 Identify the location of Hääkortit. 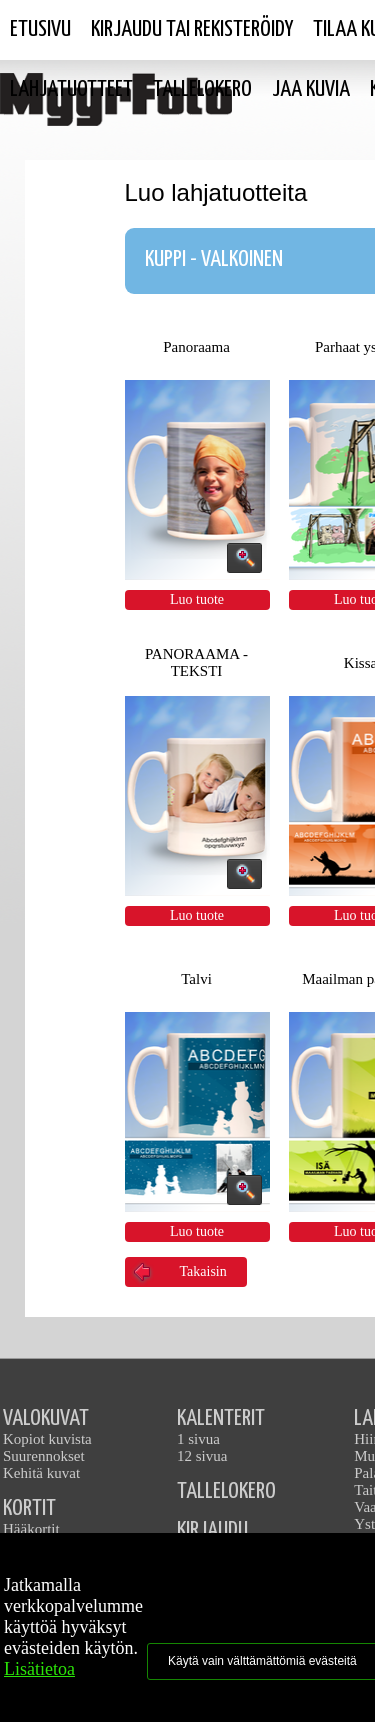
(31, 1529).